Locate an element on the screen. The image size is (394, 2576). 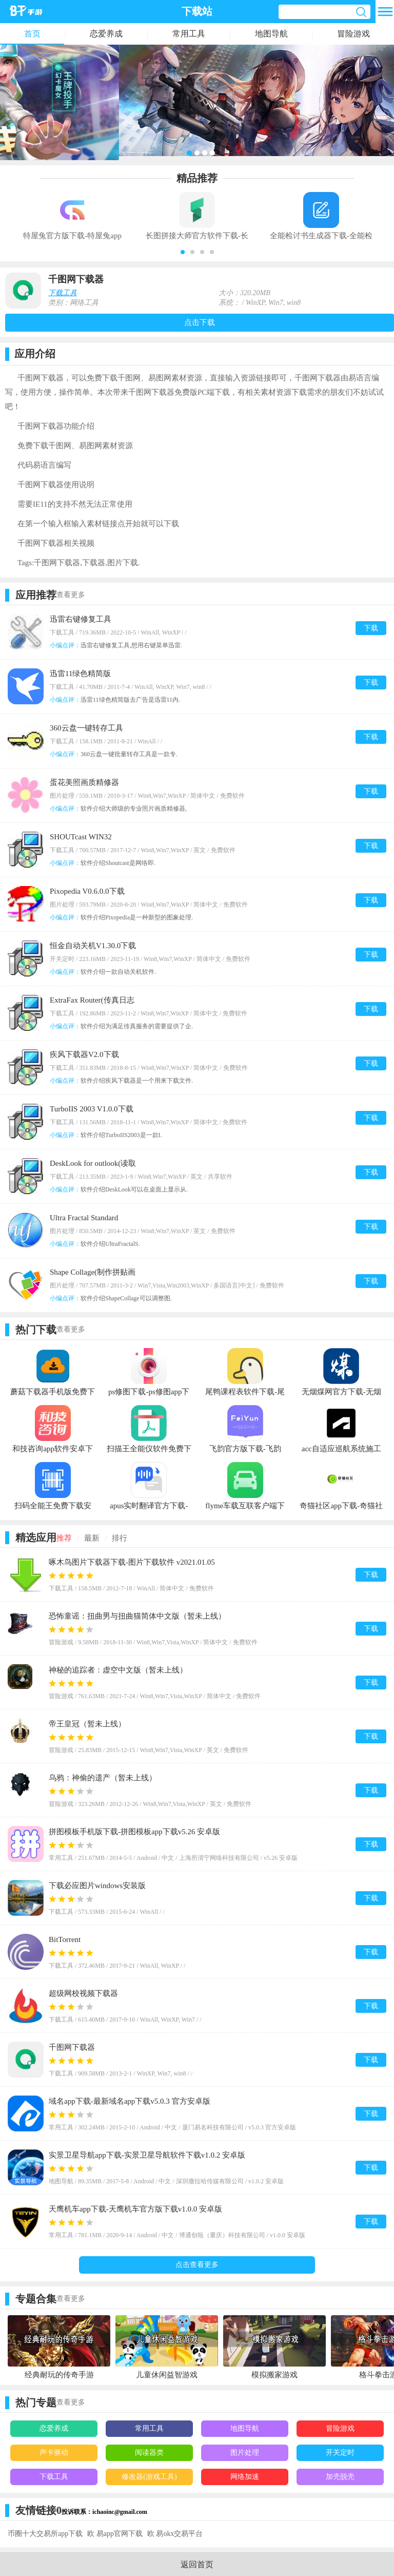
推荐 is located at coordinates (64, 1538).